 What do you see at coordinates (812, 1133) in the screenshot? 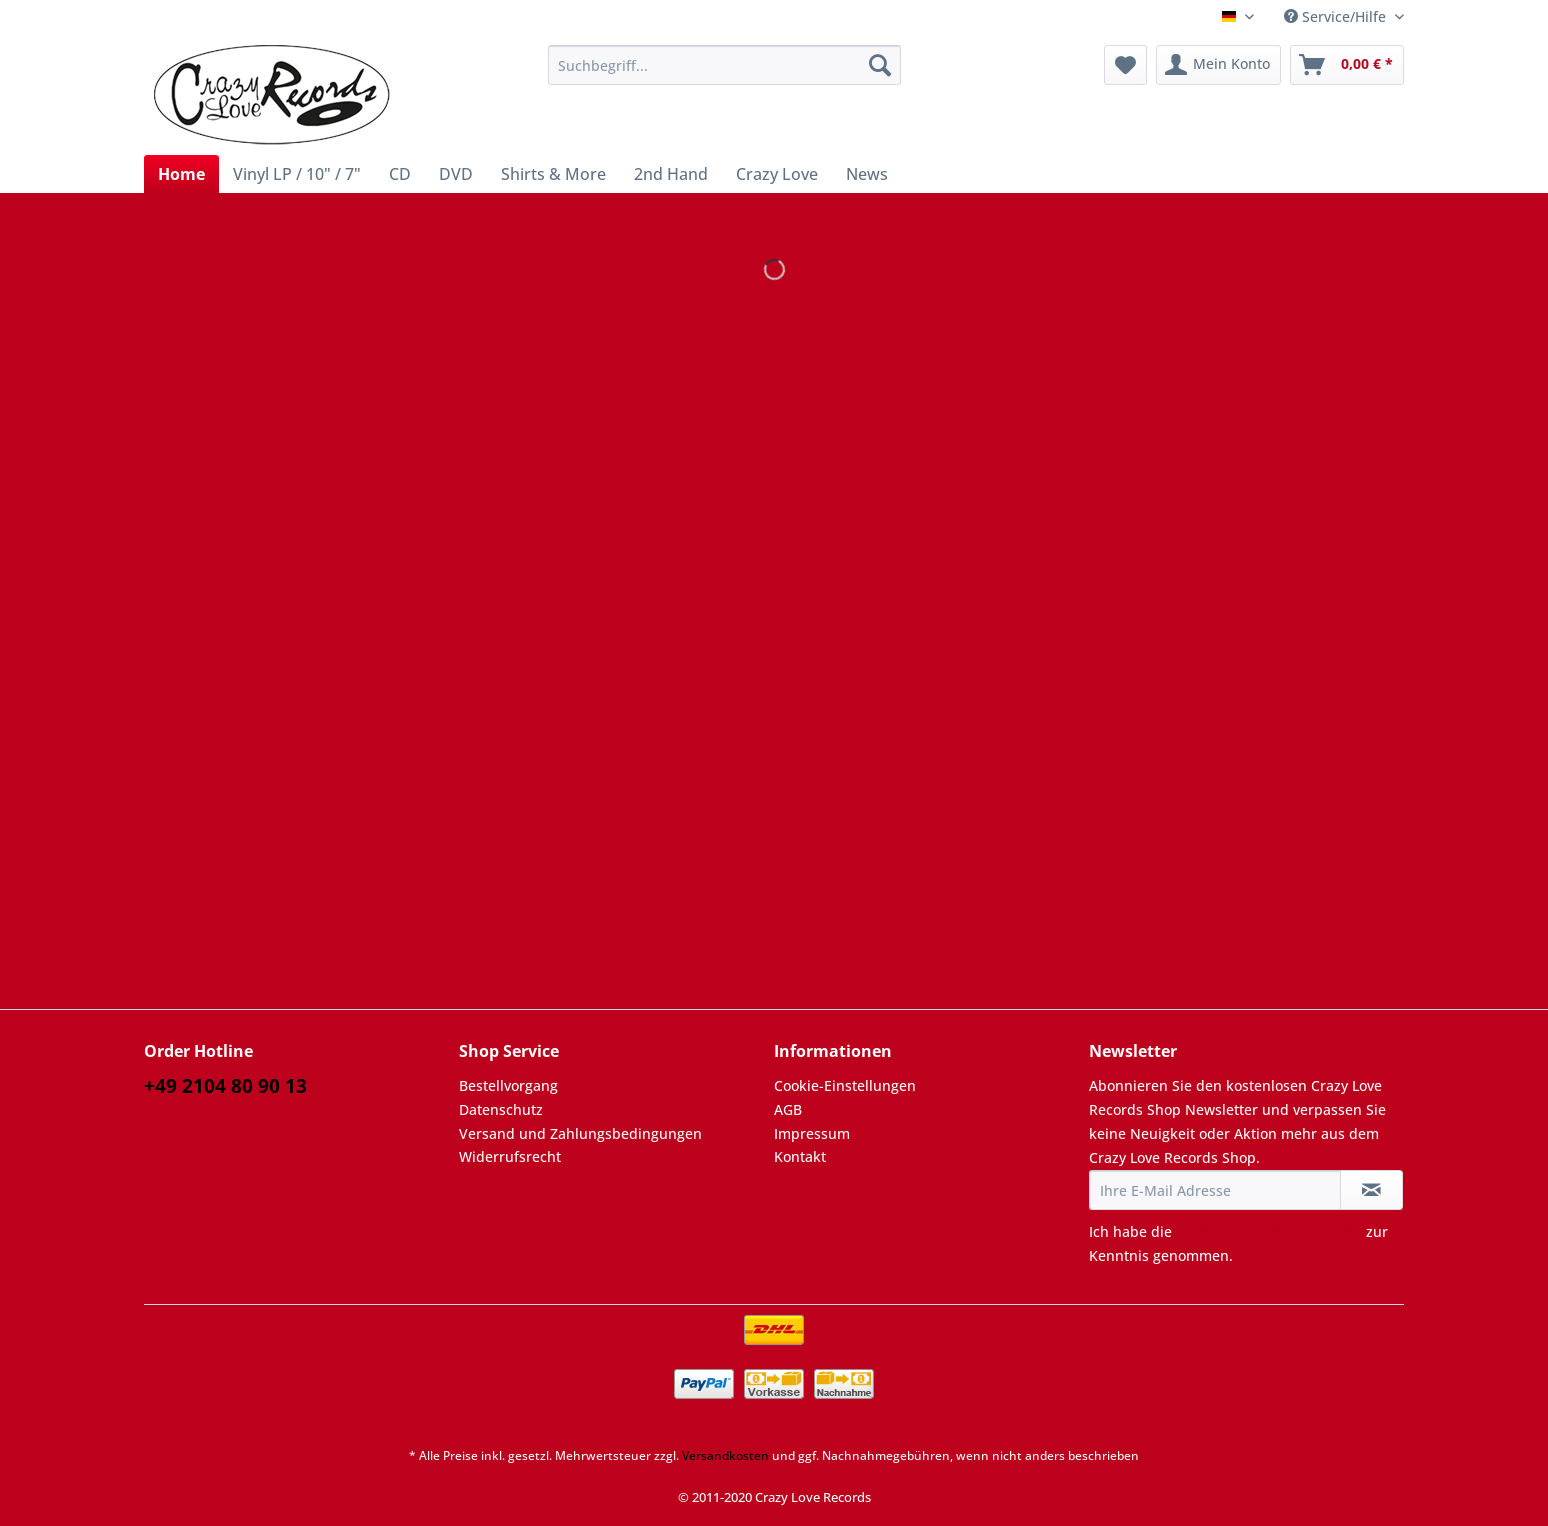
I see `Impressum` at bounding box center [812, 1133].